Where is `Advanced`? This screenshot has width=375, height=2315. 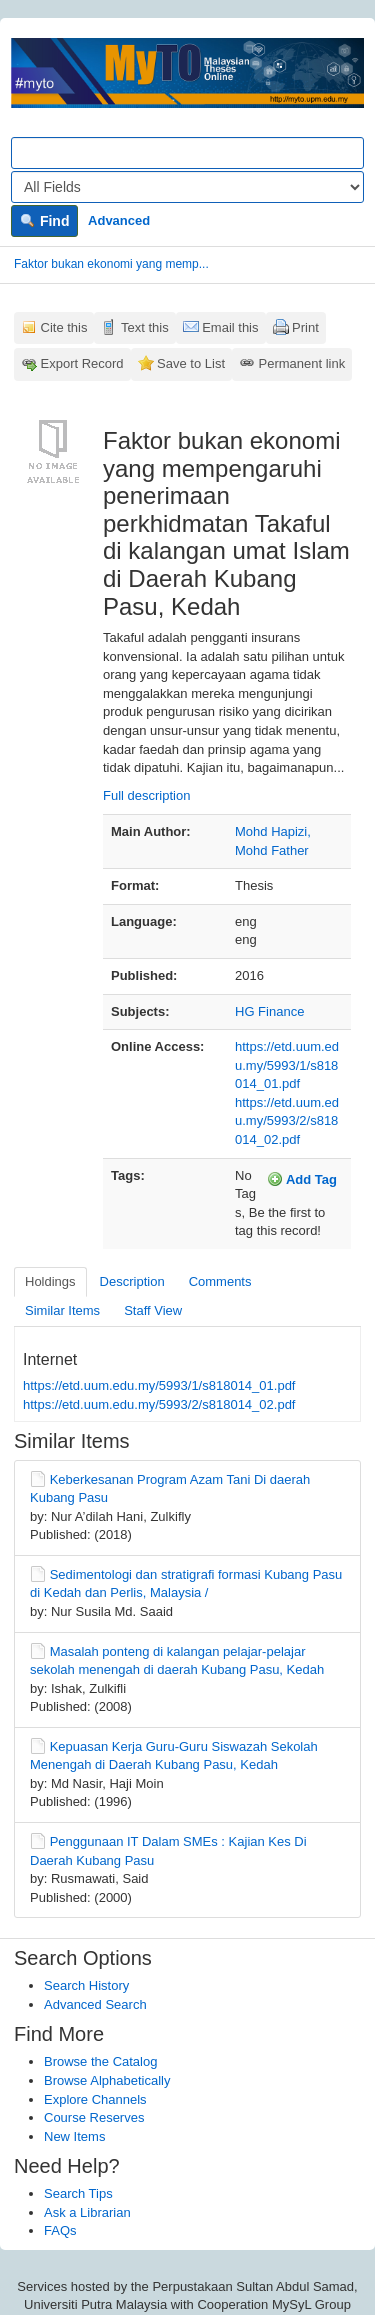
Advanced is located at coordinates (119, 220).